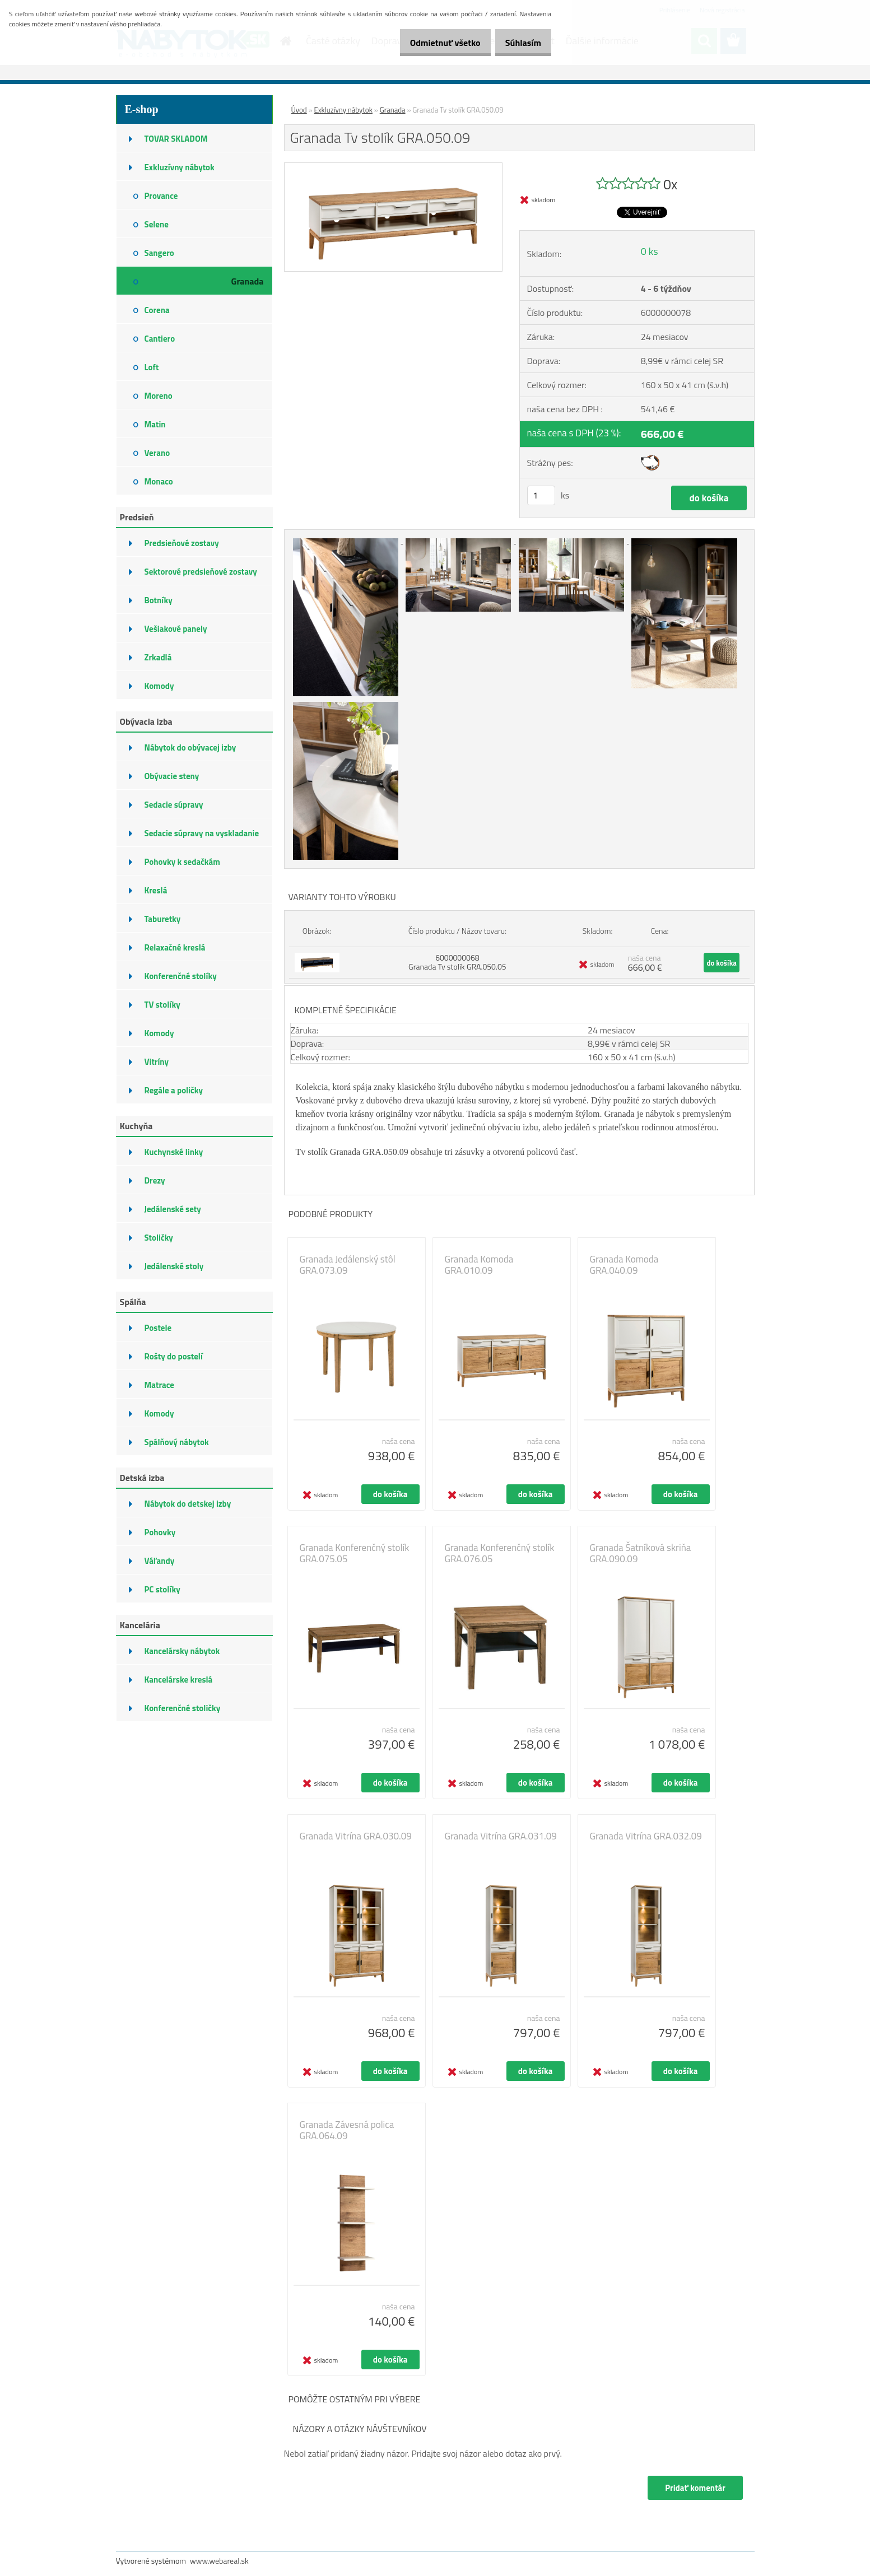  I want to click on Granada Konferenčný stolík GRA.076.05, so click(500, 1553).